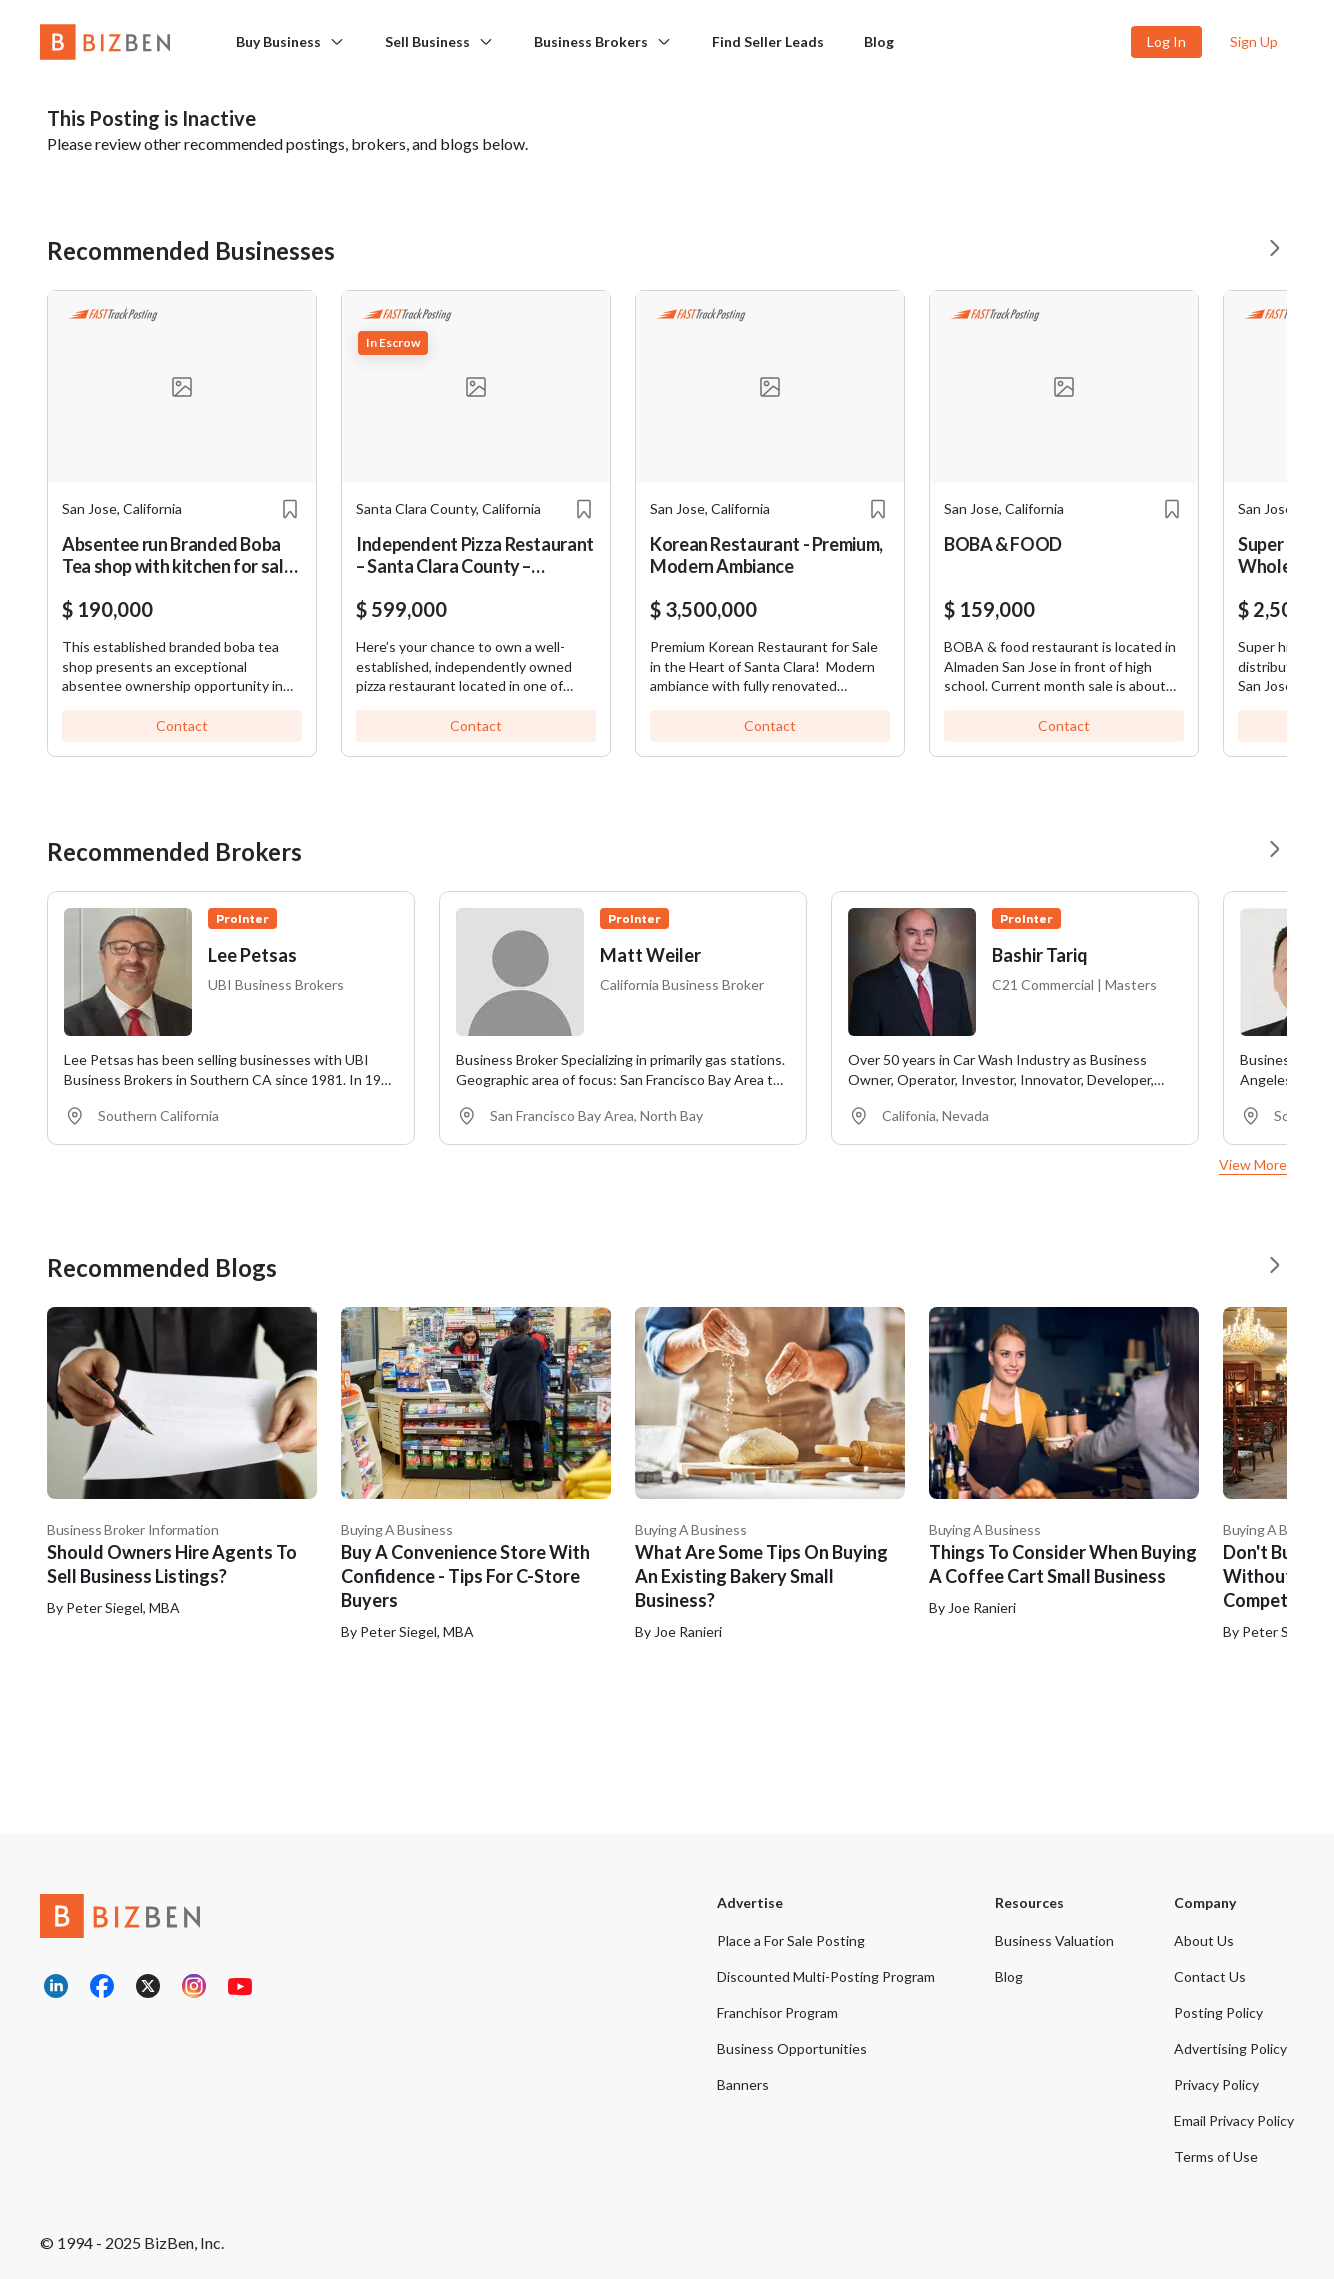 This screenshot has height=2279, width=1334. Describe the element at coordinates (768, 41) in the screenshot. I see `Find Seller Leads` at that location.